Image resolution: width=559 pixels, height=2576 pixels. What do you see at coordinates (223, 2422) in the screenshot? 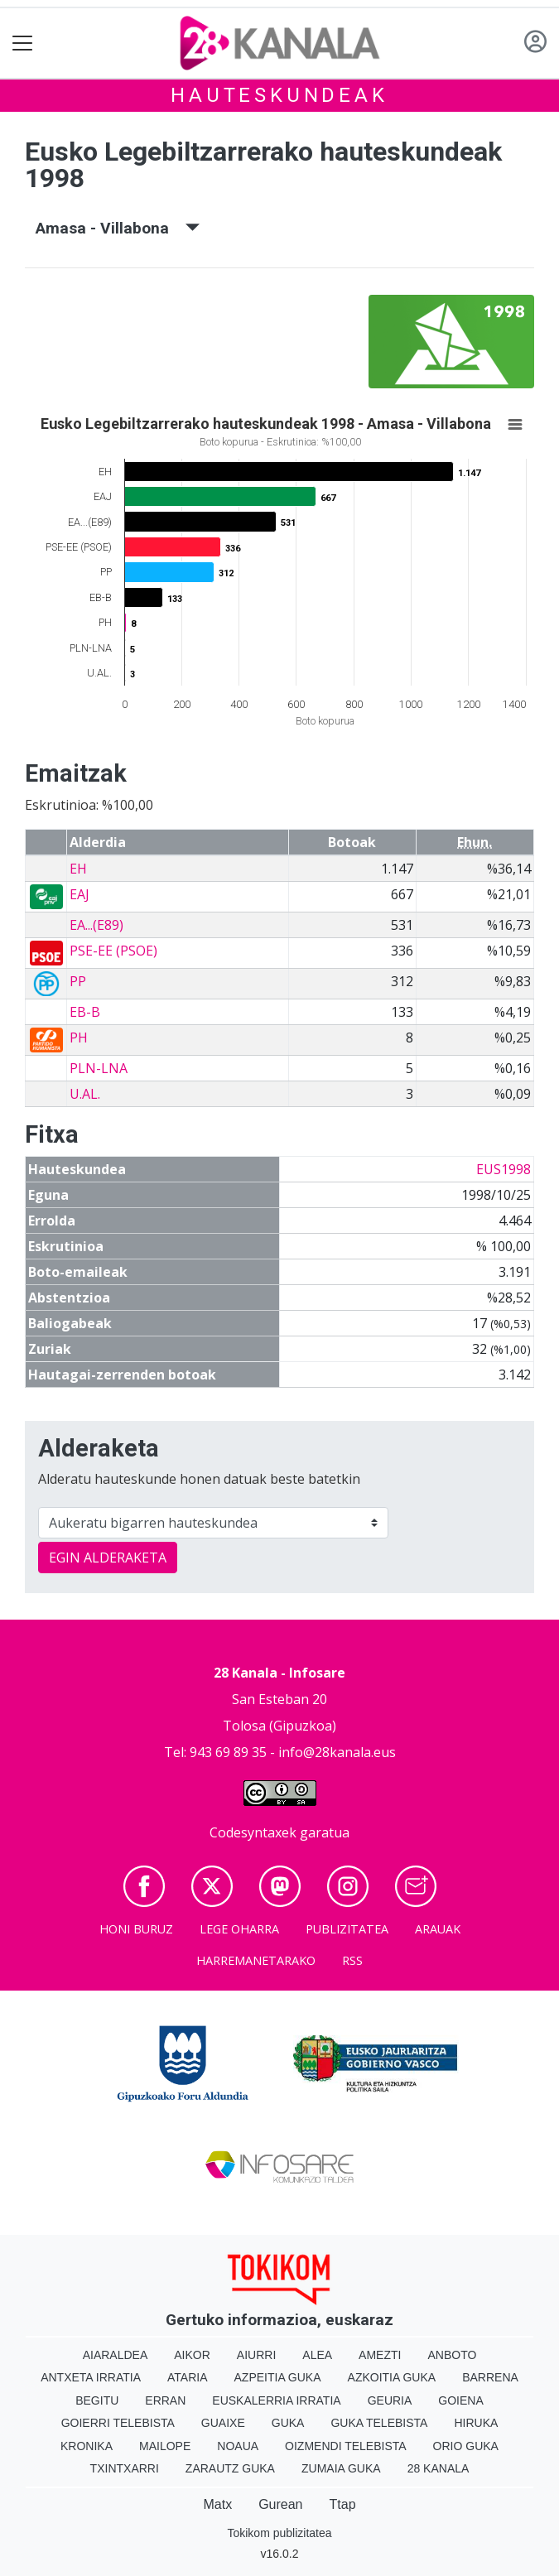
I see `Guaixe` at bounding box center [223, 2422].